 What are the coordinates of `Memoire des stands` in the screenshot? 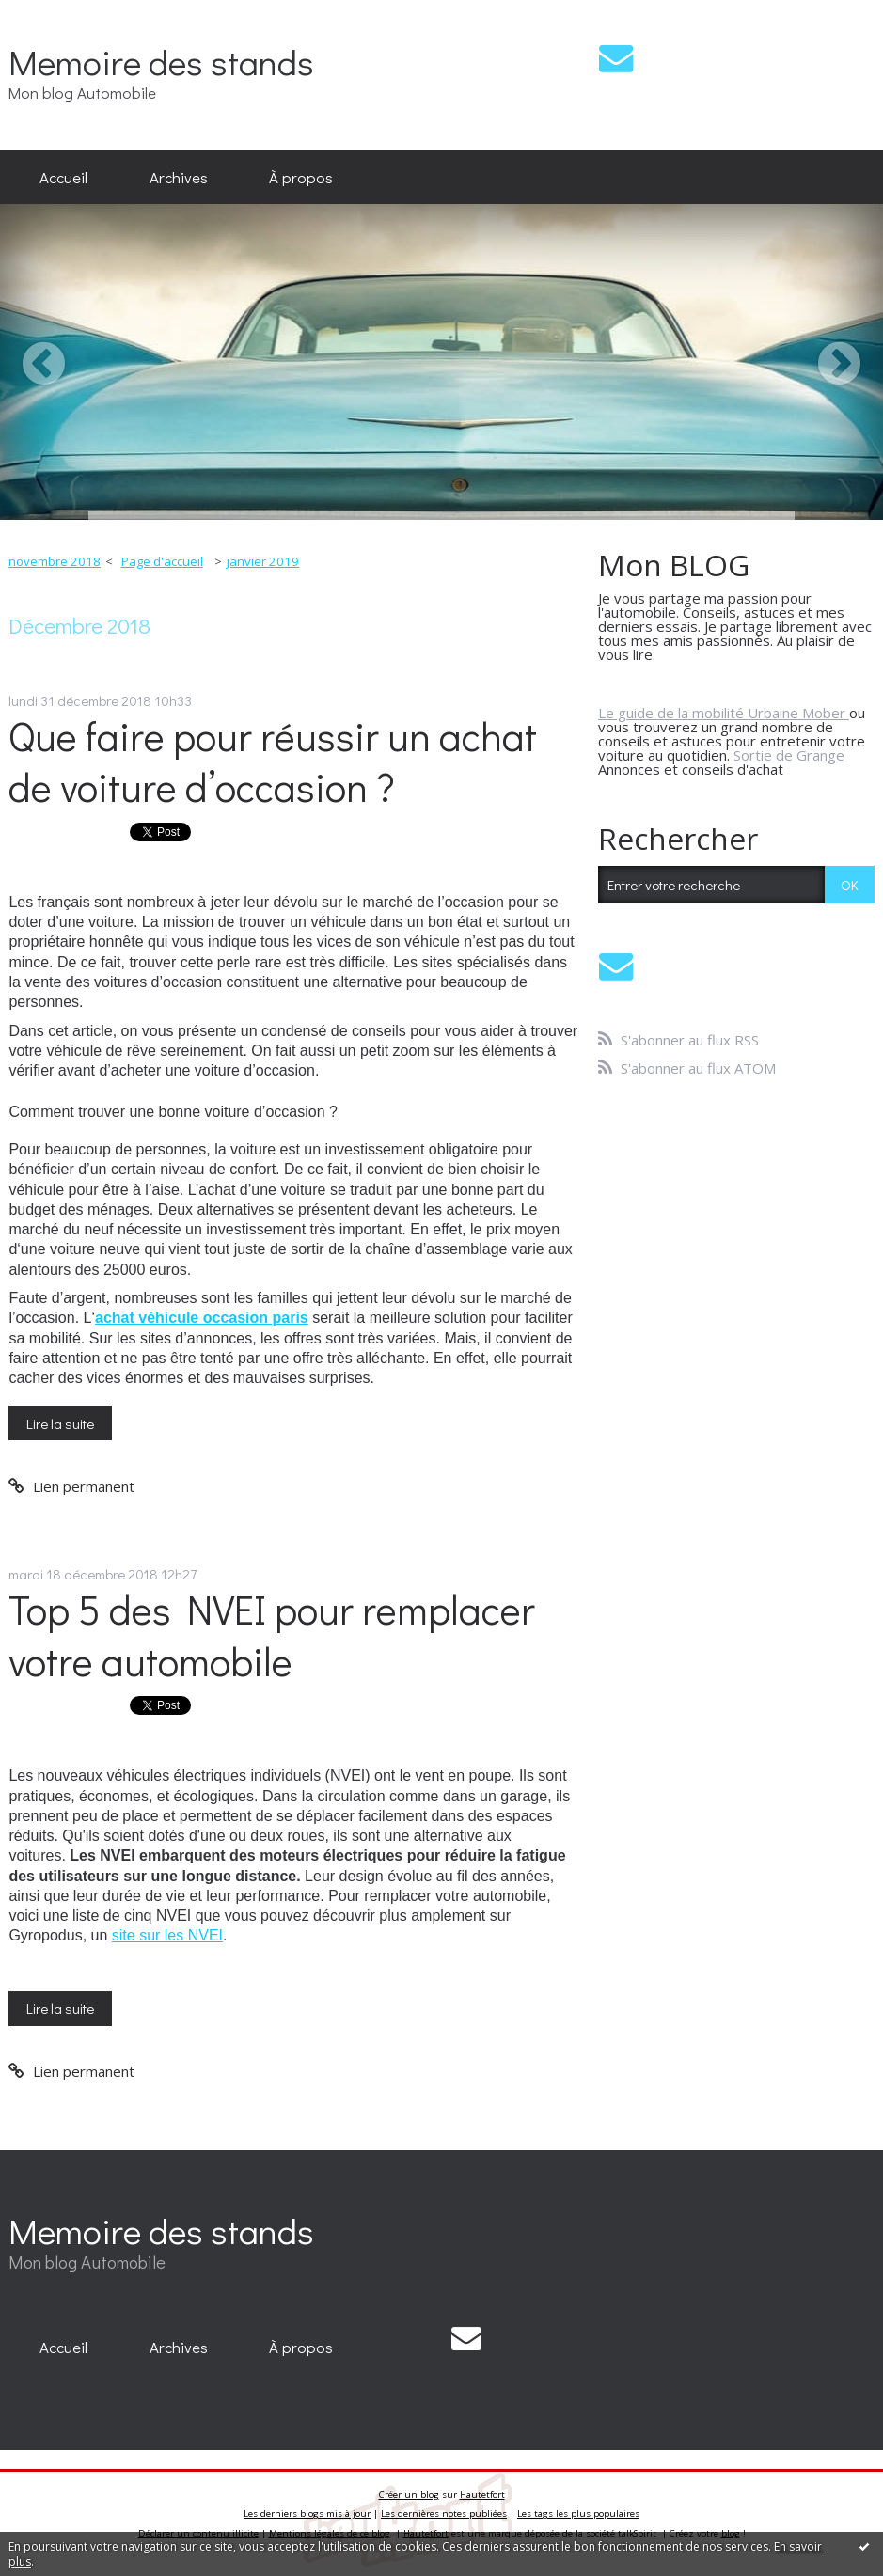 It's located at (161, 62).